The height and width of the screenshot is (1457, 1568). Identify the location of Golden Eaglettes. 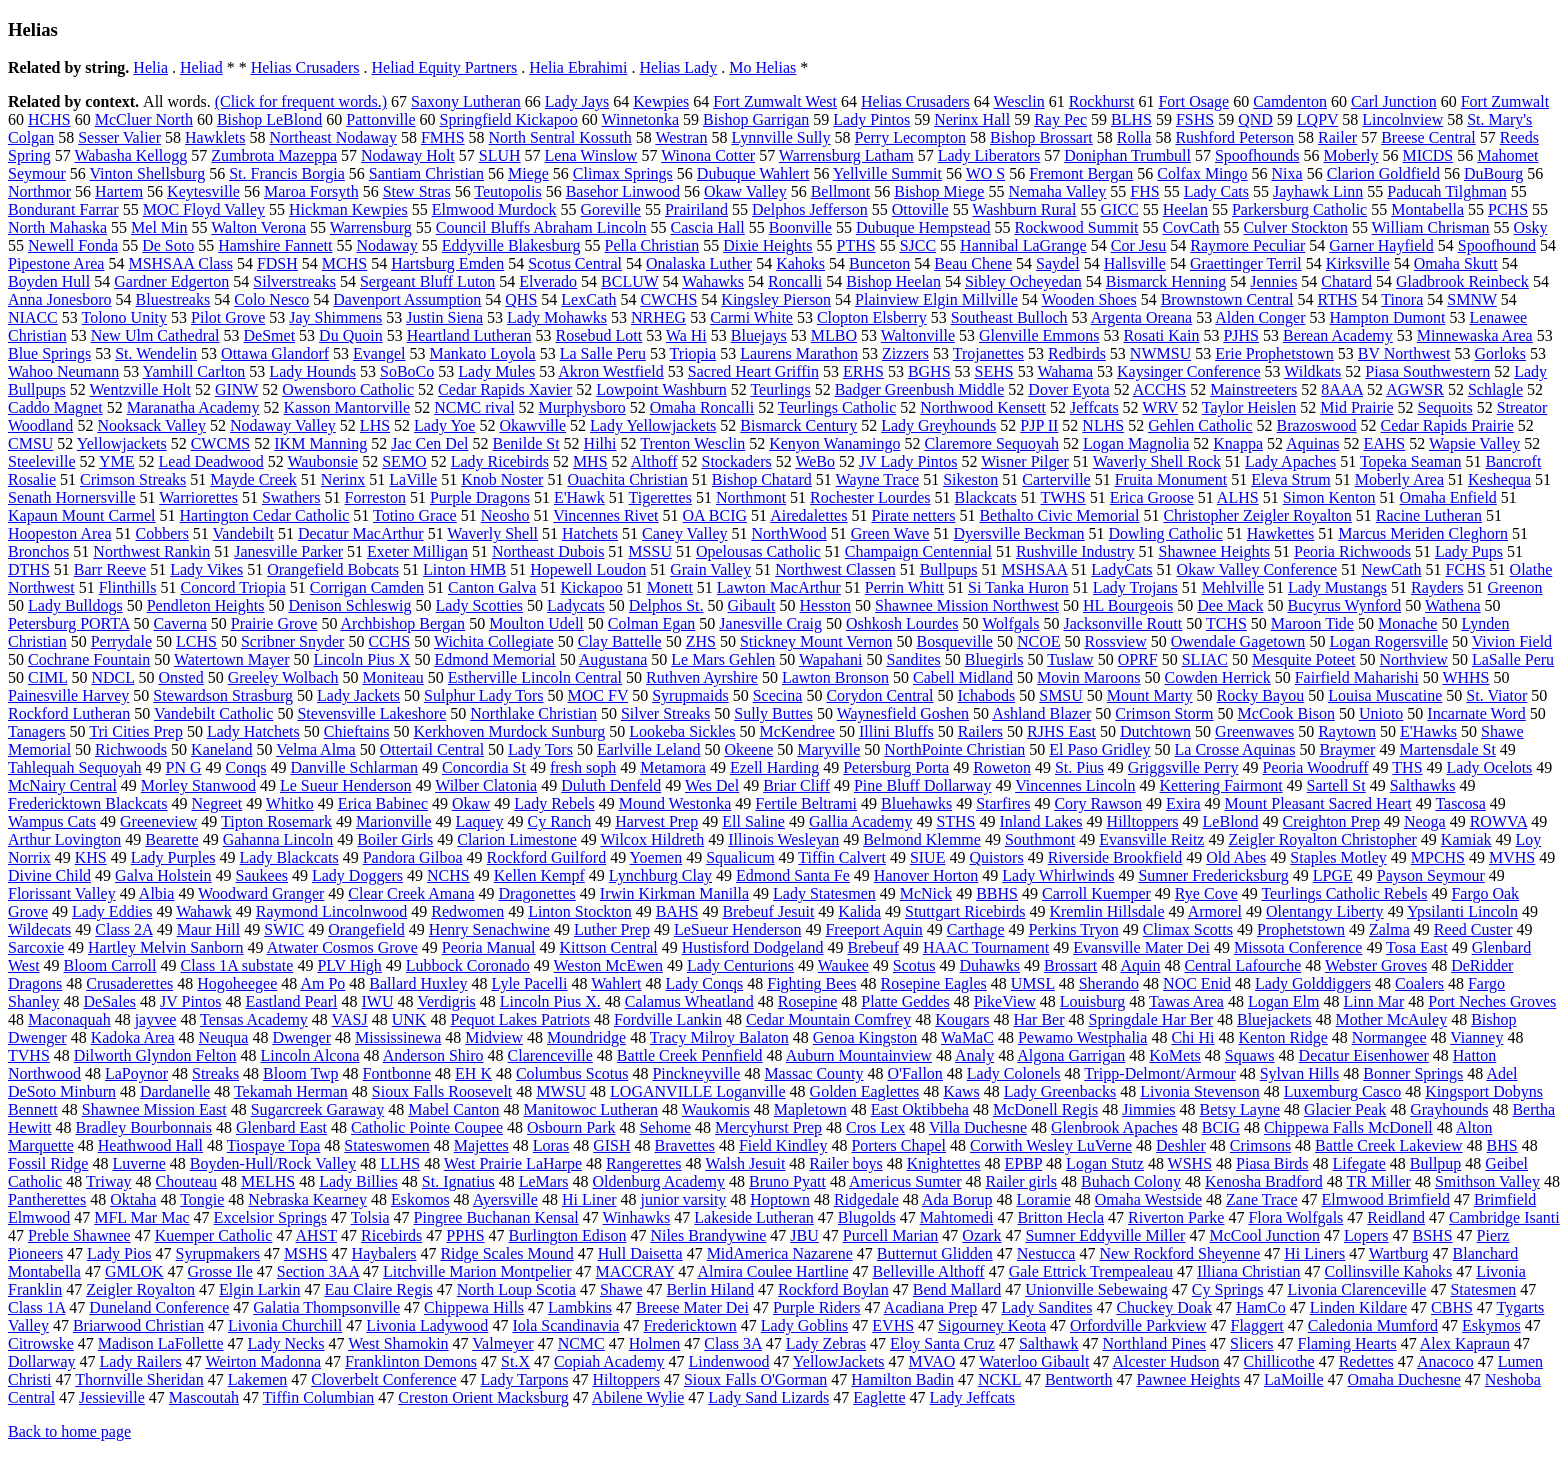
(865, 1091).